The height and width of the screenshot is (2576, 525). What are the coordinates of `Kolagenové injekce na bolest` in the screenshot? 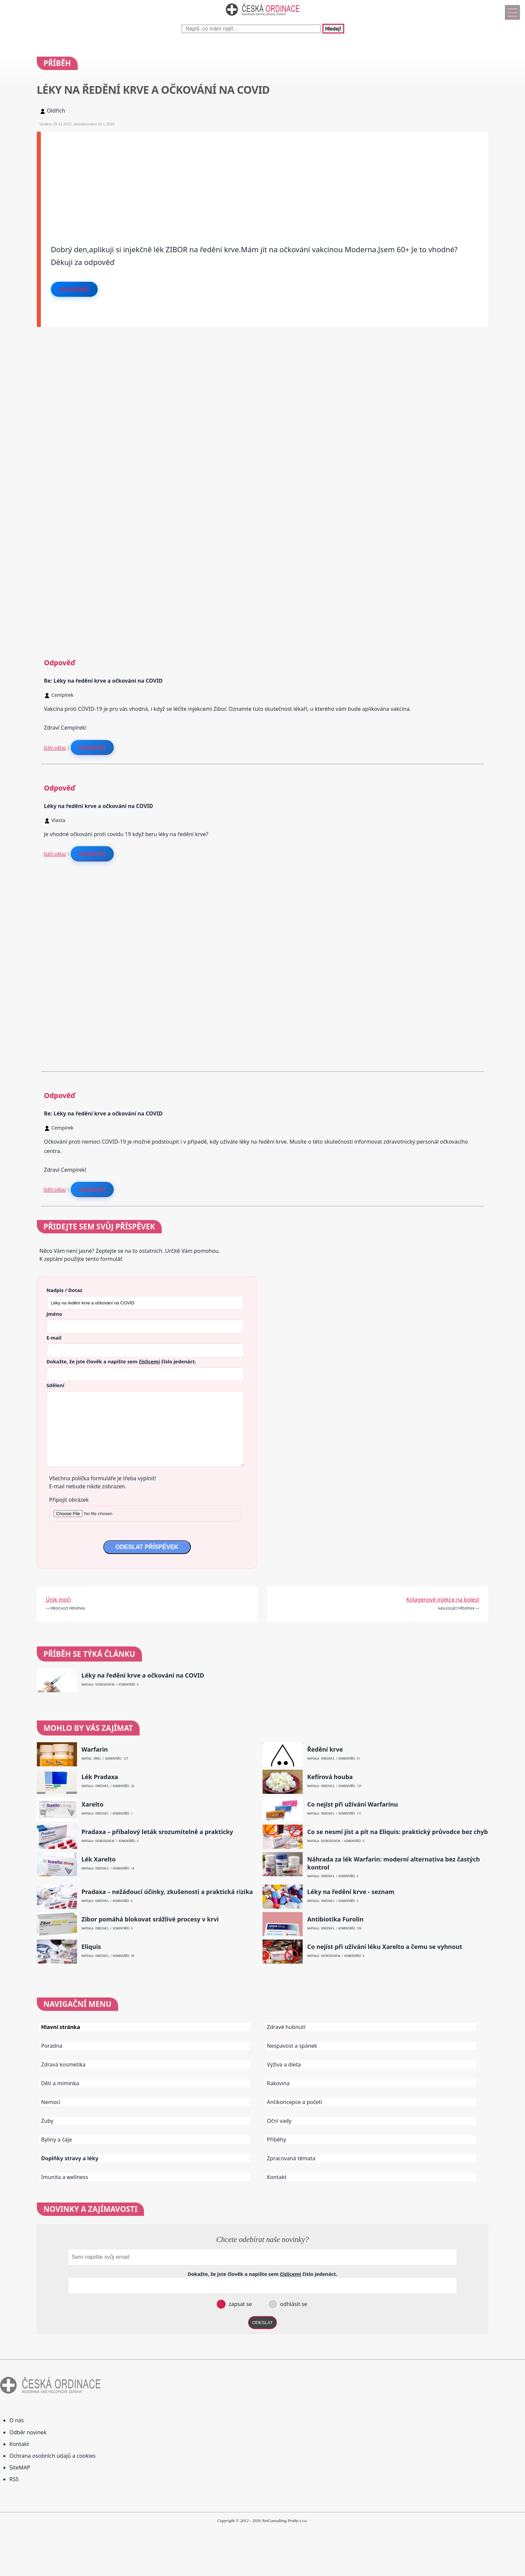 It's located at (442, 1599).